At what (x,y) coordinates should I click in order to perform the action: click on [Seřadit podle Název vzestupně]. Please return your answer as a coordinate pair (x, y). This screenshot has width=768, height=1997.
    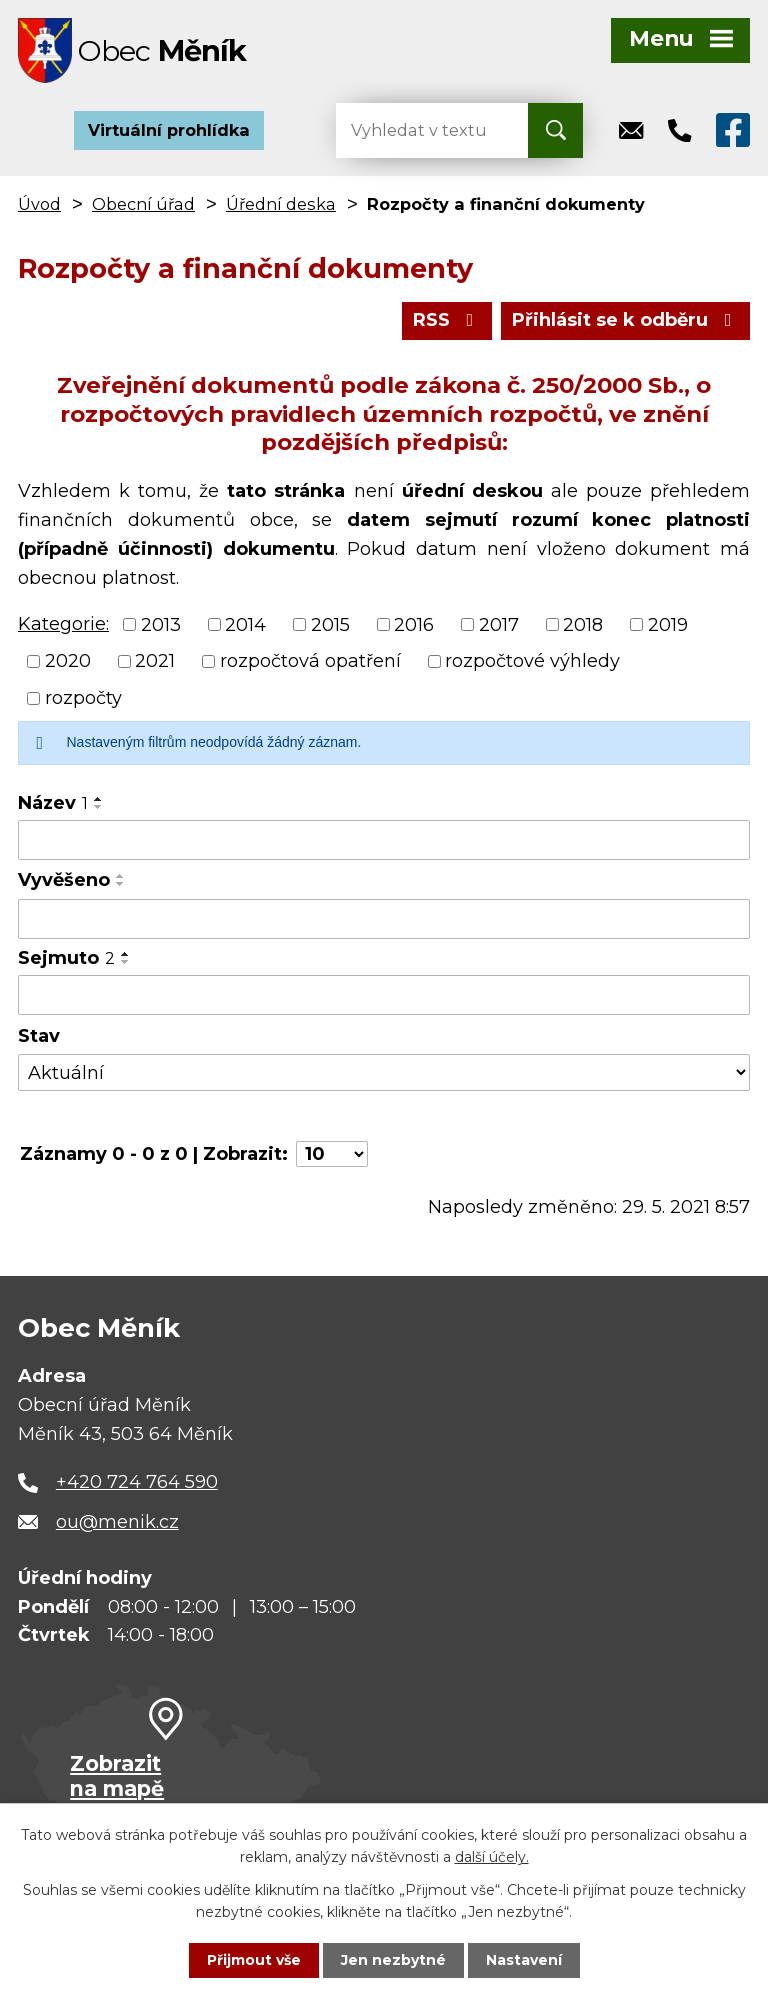
    Looking at the image, I should click on (99, 799).